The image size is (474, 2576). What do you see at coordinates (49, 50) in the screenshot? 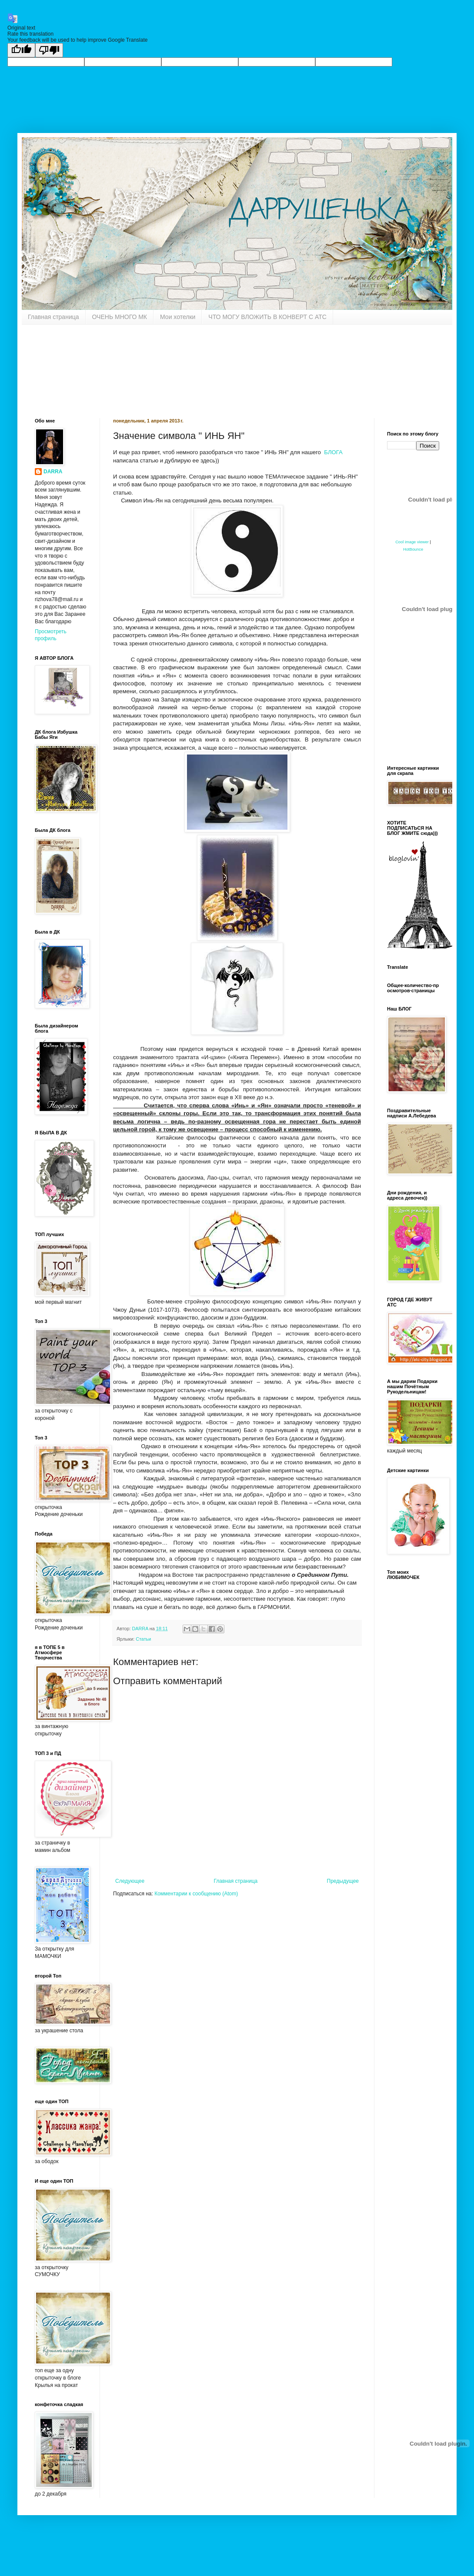
I see `[Poor translation]` at bounding box center [49, 50].